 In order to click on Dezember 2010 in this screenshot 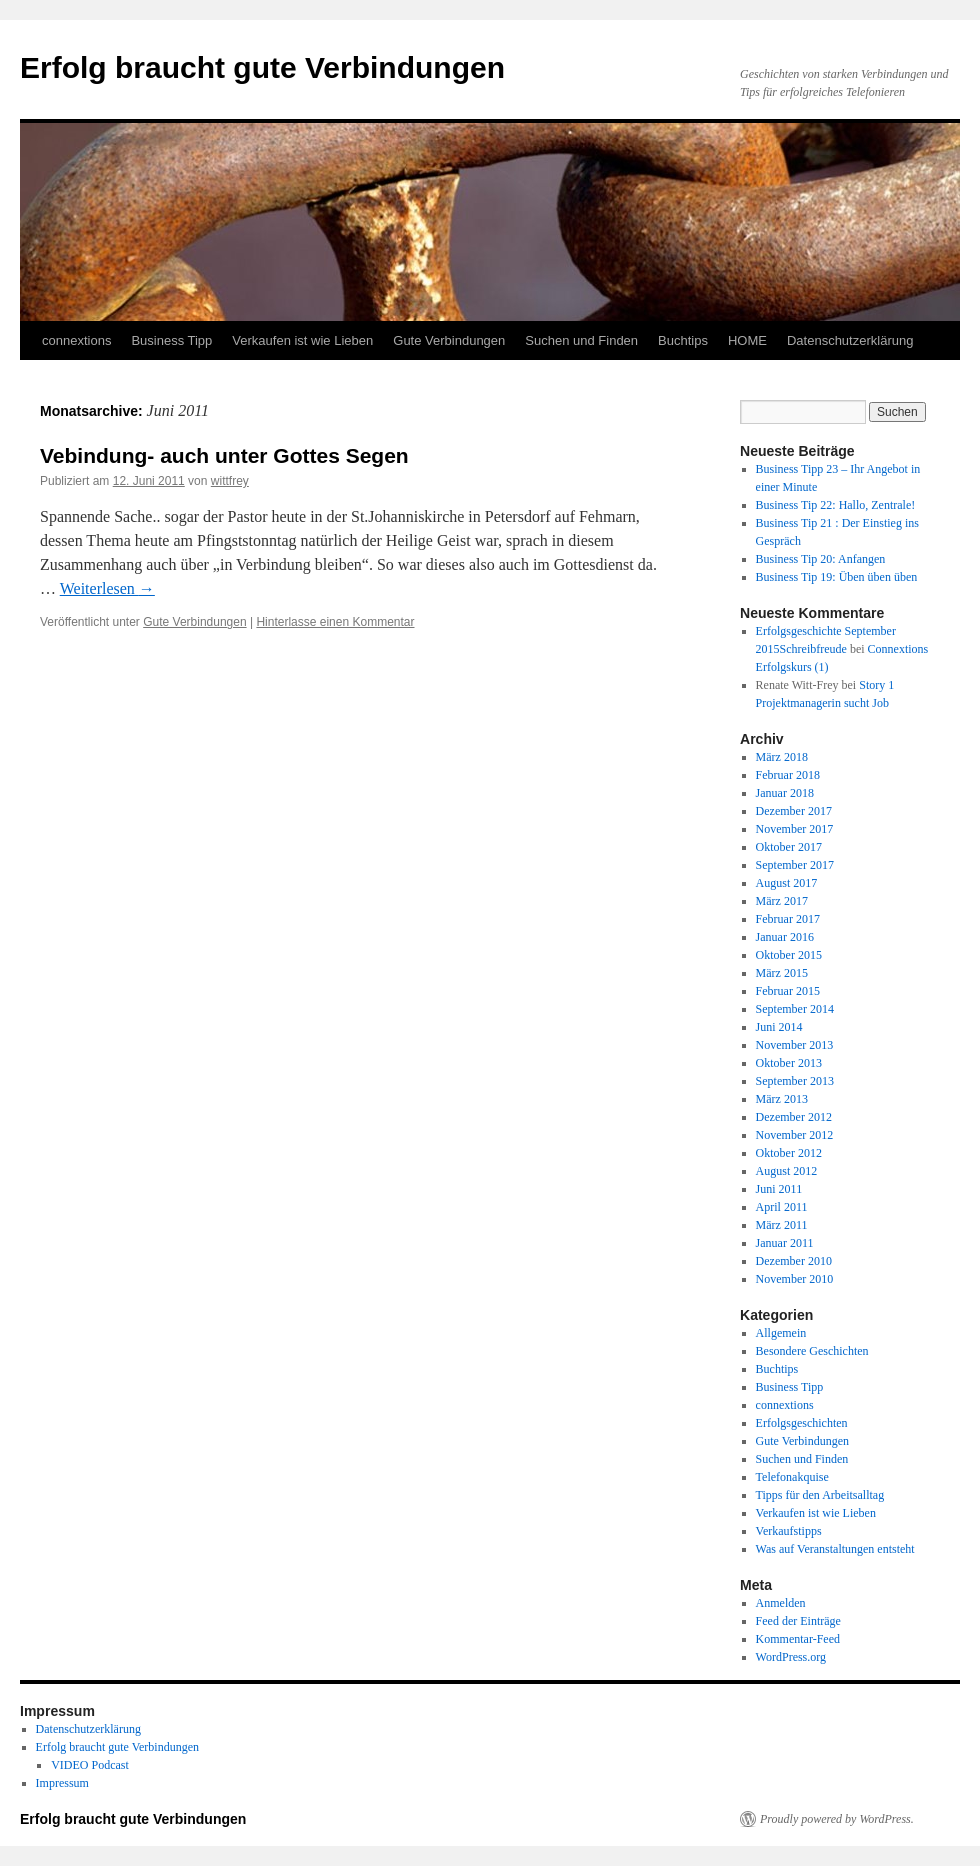, I will do `click(794, 1261)`.